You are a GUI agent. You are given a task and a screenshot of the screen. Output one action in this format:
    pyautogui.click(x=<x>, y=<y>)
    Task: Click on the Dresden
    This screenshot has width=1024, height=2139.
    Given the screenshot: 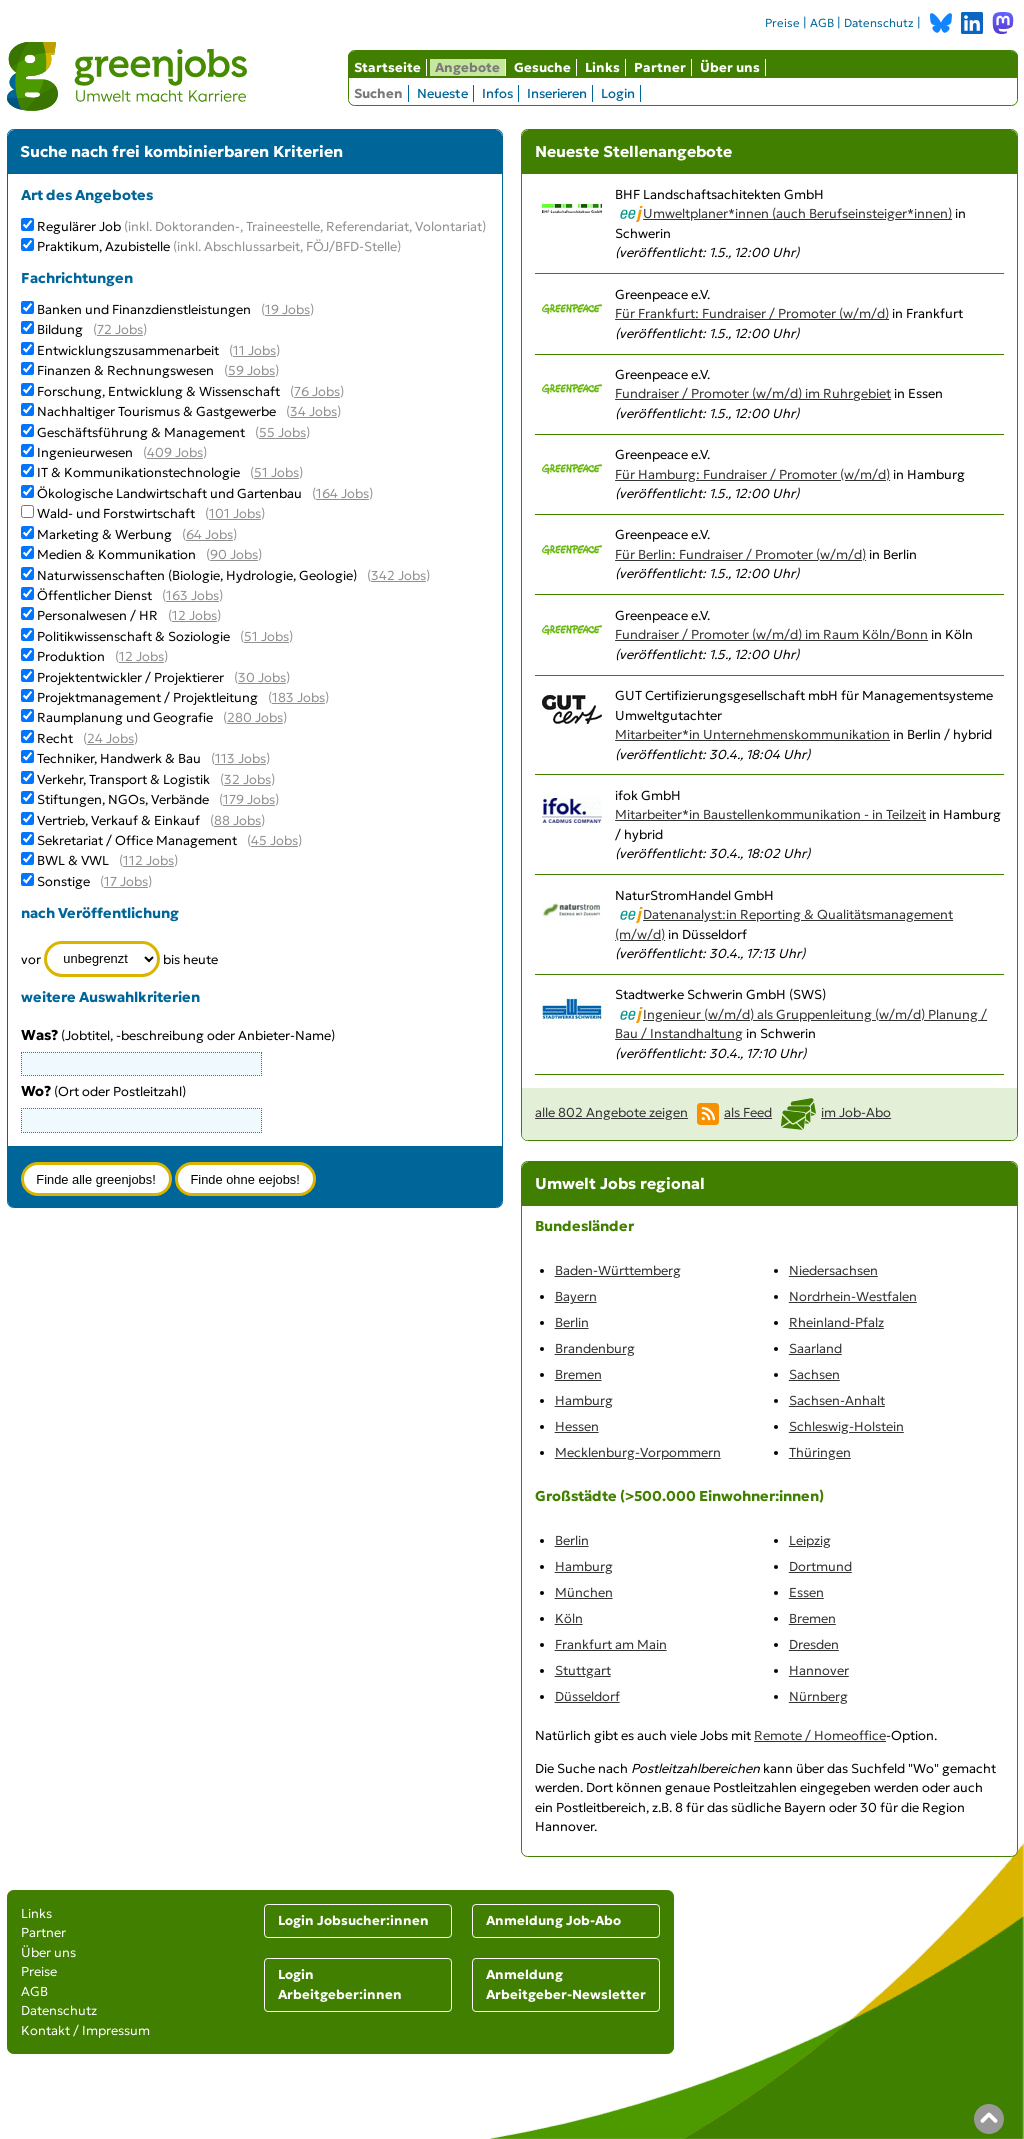 What is the action you would take?
    pyautogui.click(x=814, y=1644)
    